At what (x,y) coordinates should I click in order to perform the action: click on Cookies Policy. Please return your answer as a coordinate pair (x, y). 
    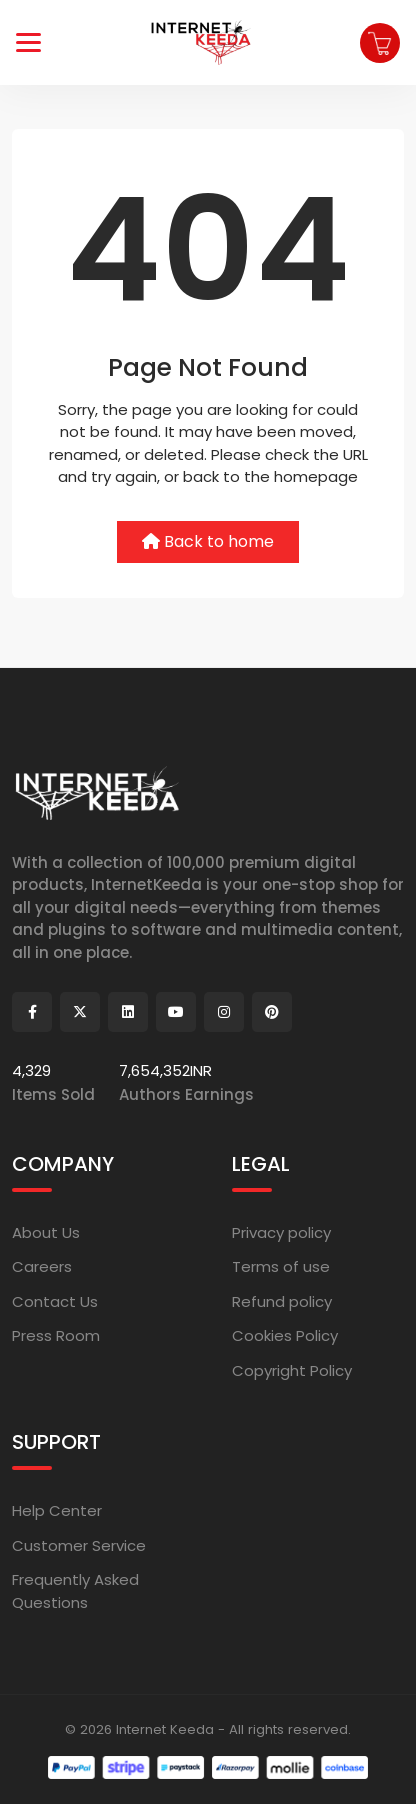
    Looking at the image, I should click on (285, 1335).